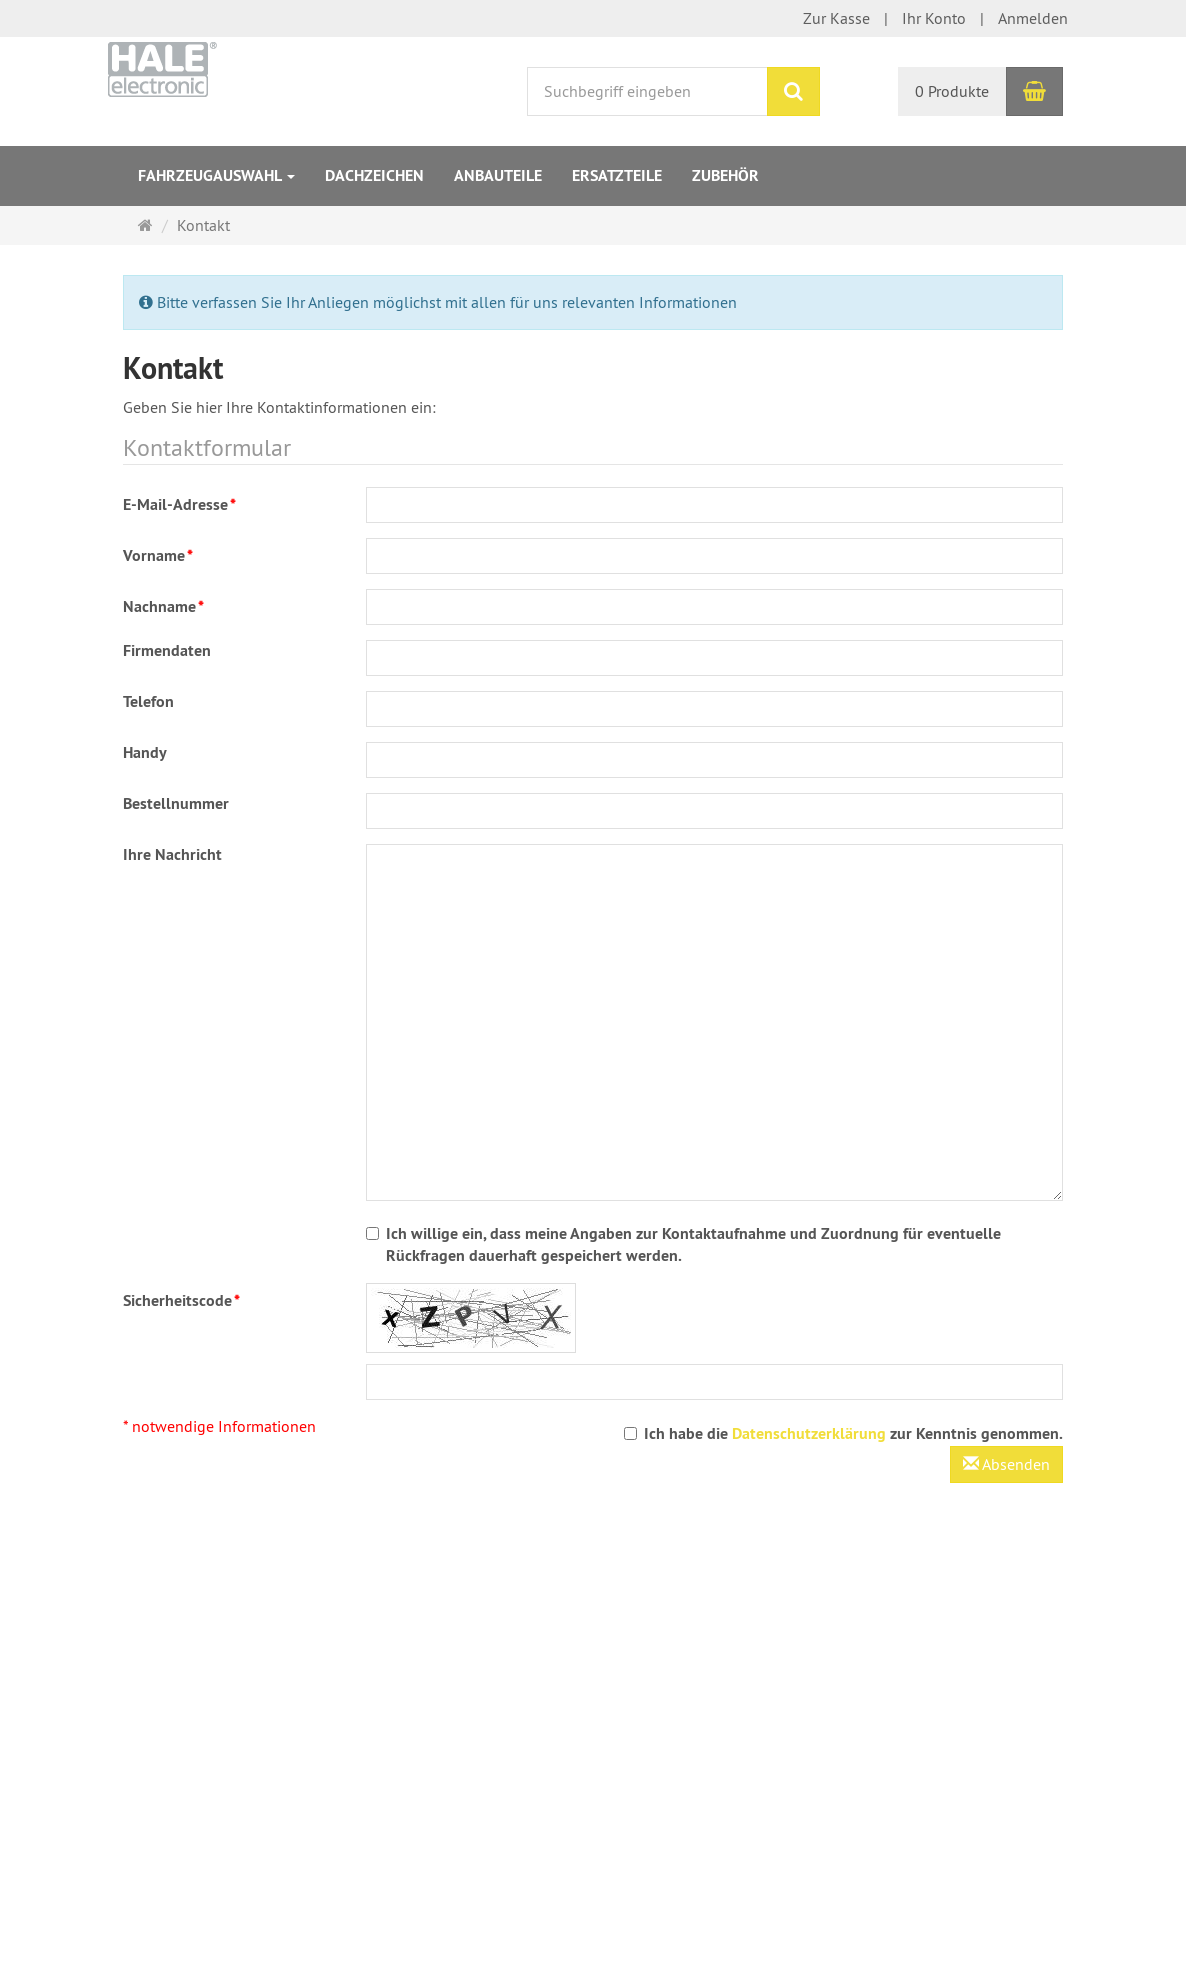 Image resolution: width=1186 pixels, height=1988 pixels. What do you see at coordinates (158, 555) in the screenshot?
I see `Vorname` at bounding box center [158, 555].